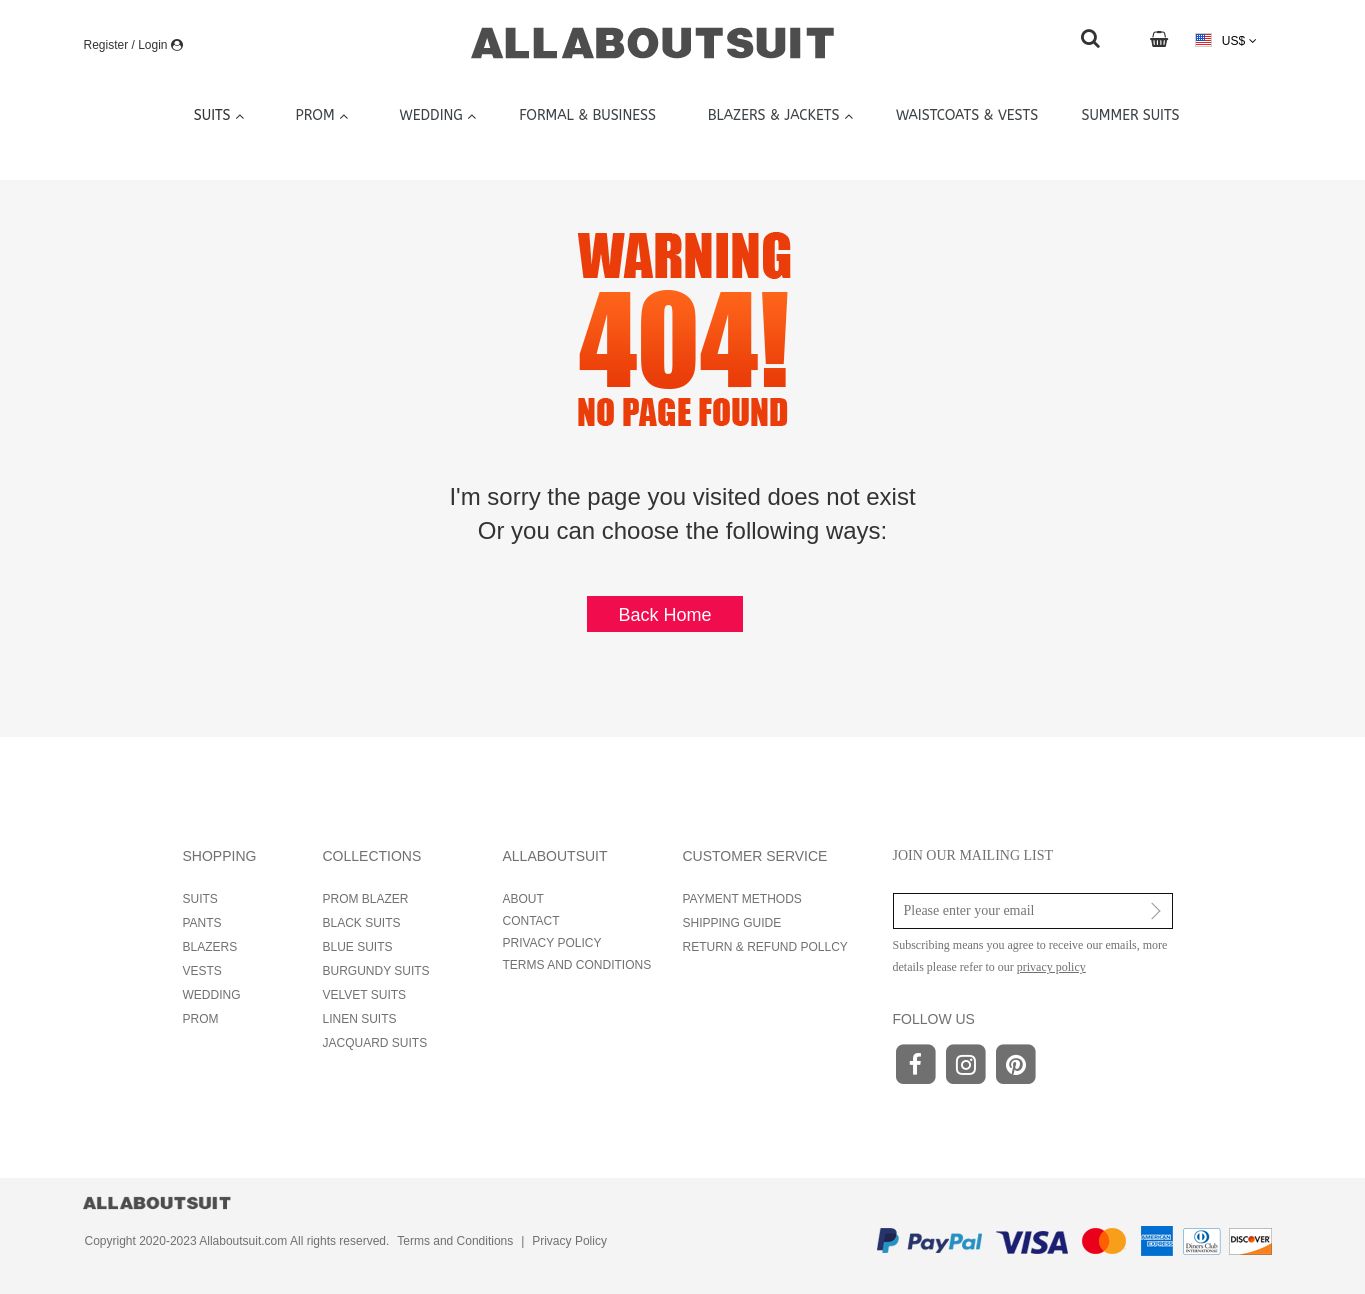 Image resolution: width=1365 pixels, height=1294 pixels. Describe the element at coordinates (210, 947) in the screenshot. I see `BLAZERS` at that location.